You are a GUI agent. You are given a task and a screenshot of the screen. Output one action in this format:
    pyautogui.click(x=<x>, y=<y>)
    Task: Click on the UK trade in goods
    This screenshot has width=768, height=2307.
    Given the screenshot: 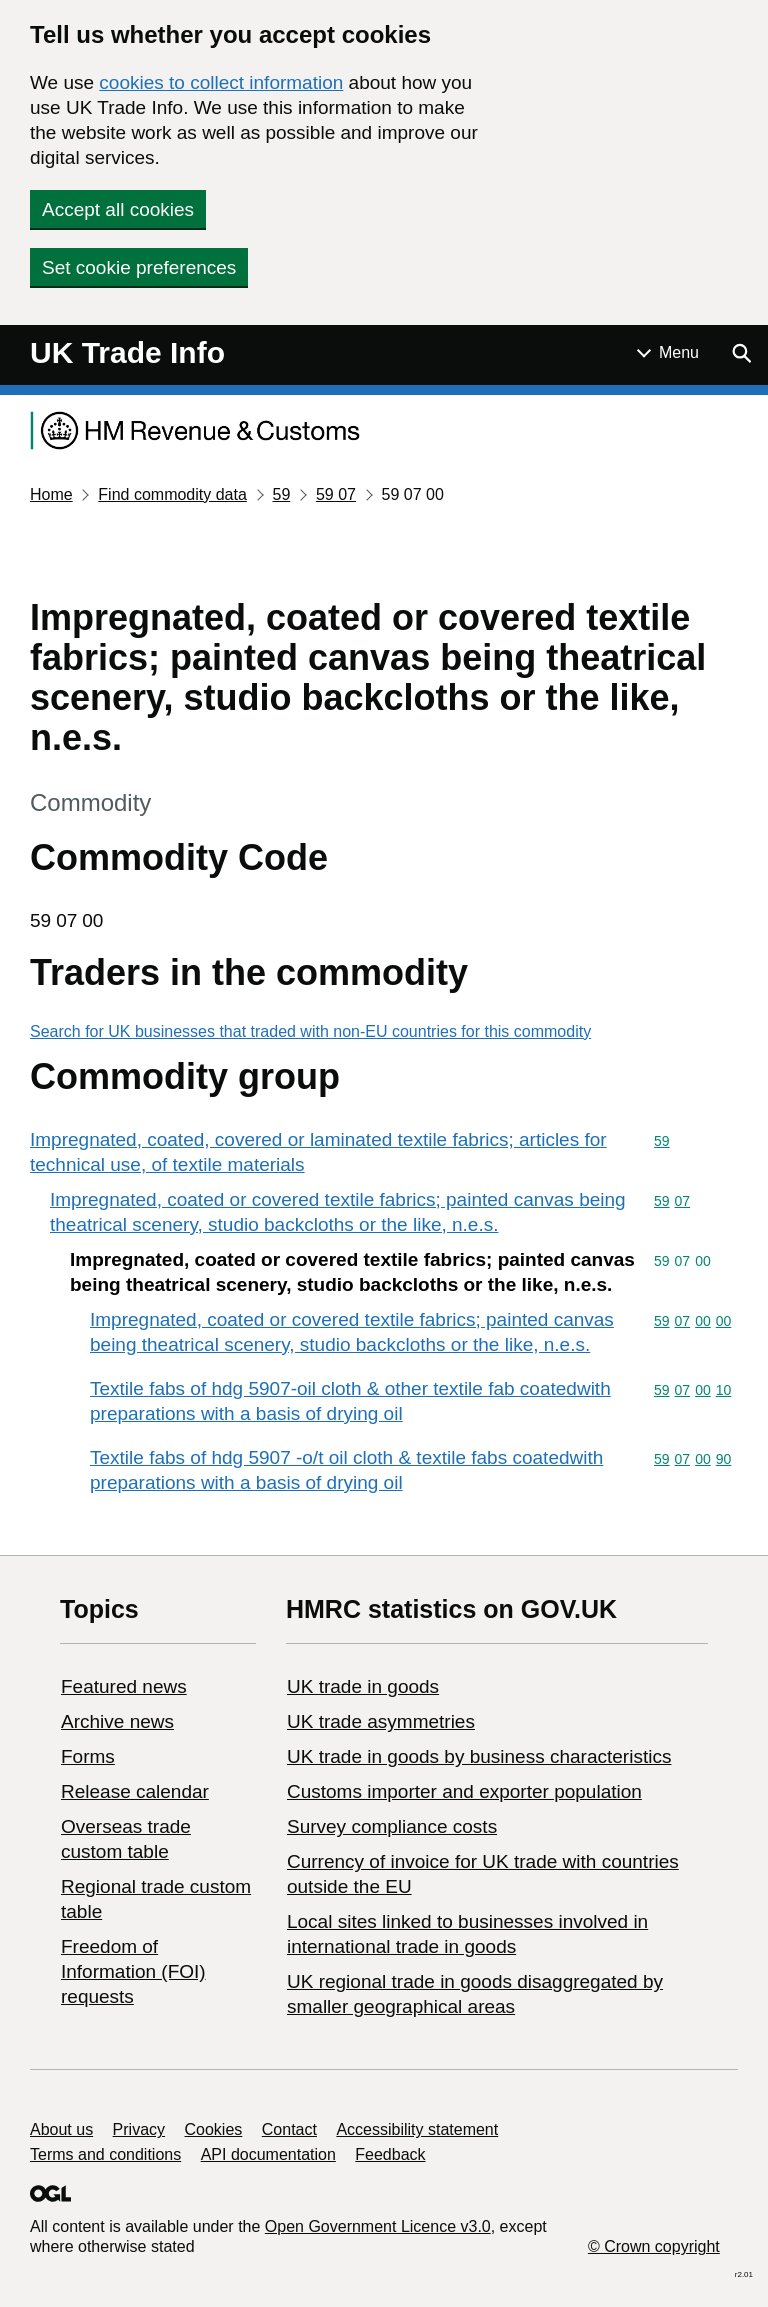 What is the action you would take?
    pyautogui.click(x=363, y=1686)
    